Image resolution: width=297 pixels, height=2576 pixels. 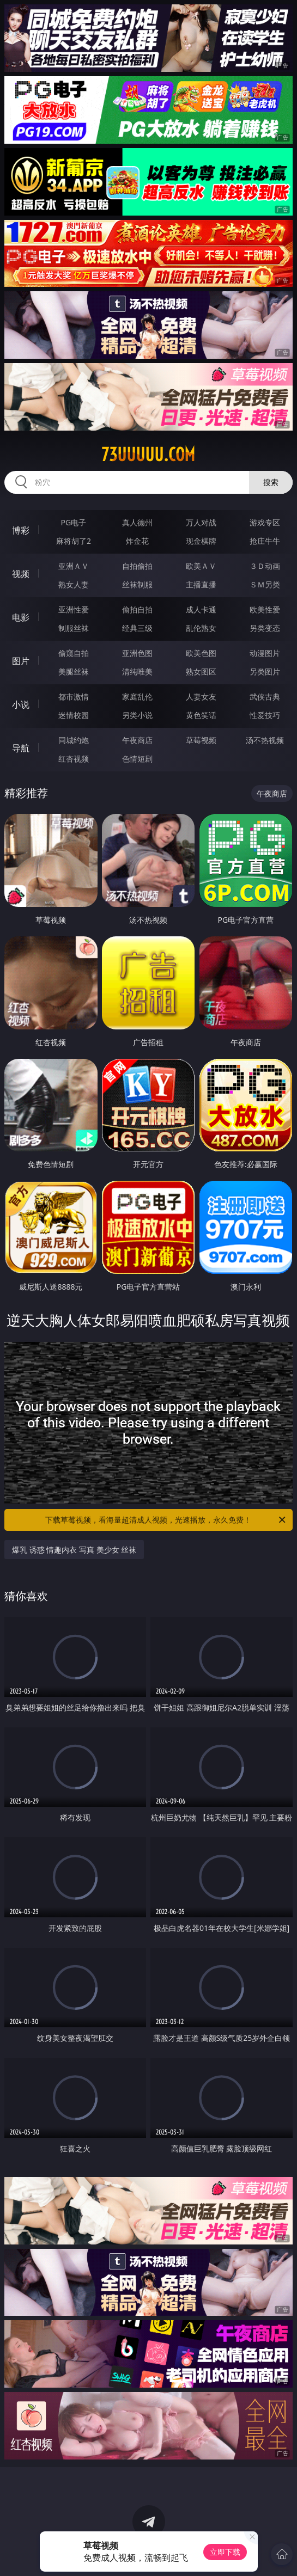 What do you see at coordinates (201, 584) in the screenshot?
I see `主播直播` at bounding box center [201, 584].